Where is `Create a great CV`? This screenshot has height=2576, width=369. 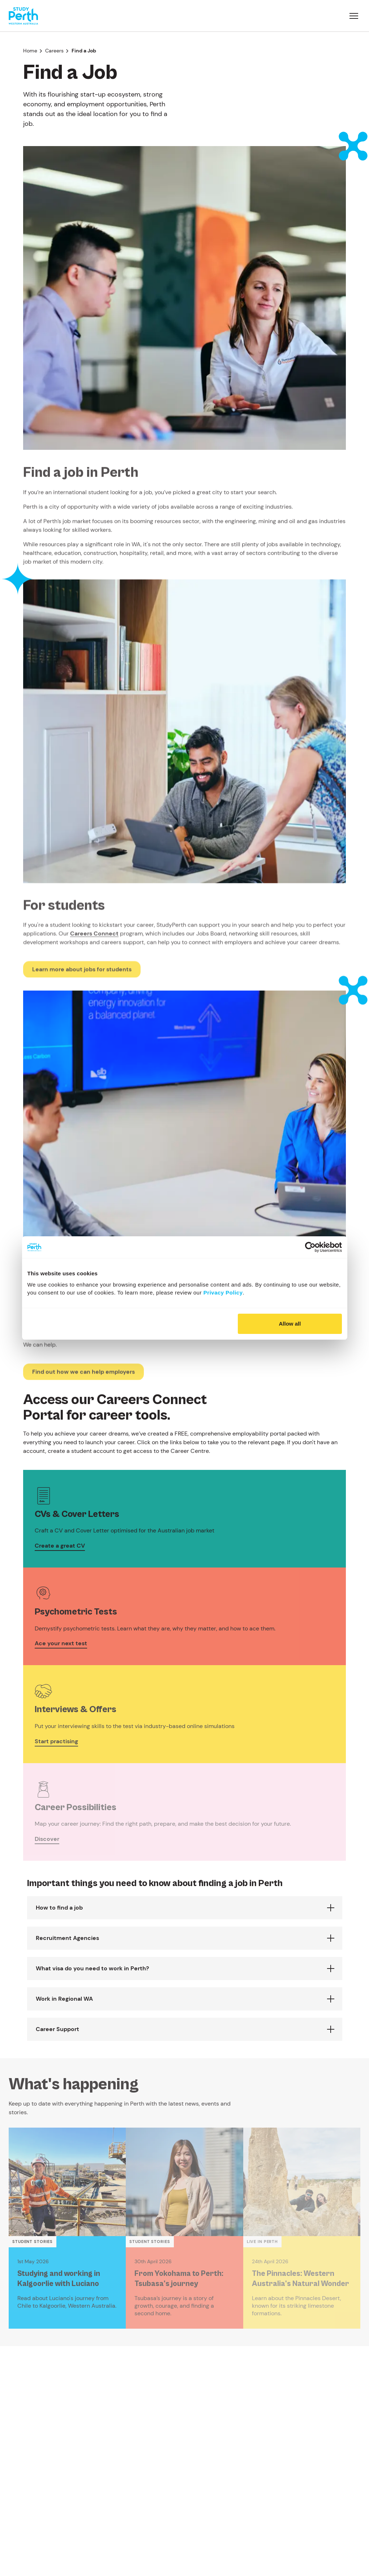
Create a great CV is located at coordinates (60, 1545).